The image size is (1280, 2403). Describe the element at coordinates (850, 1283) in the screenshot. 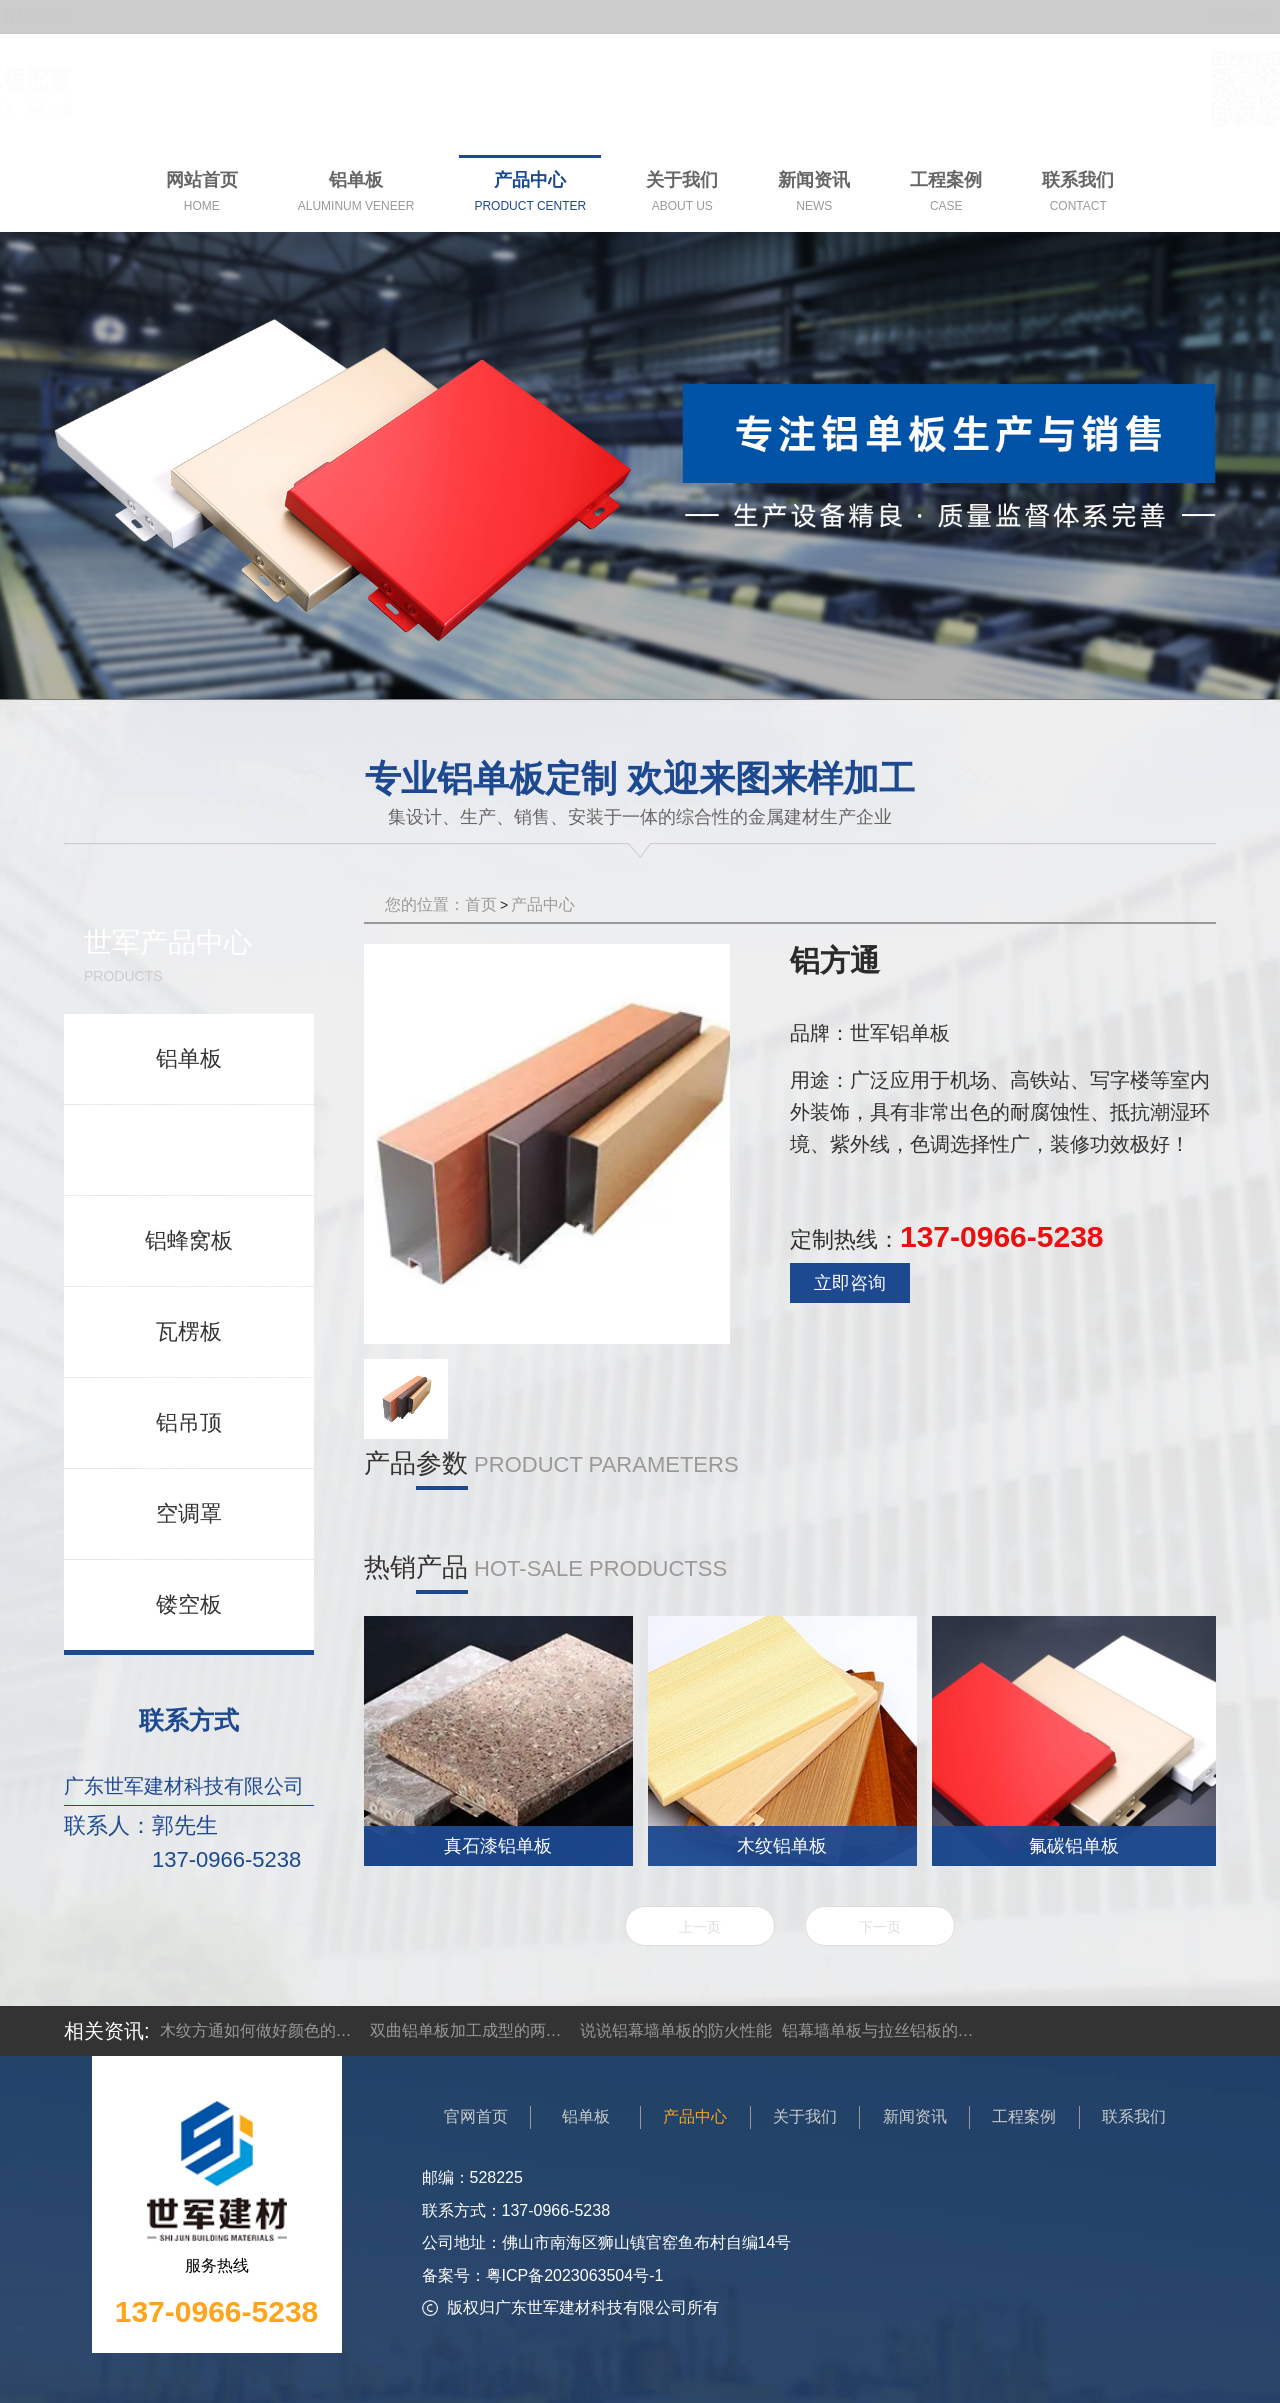

I see `立即咨询` at that location.